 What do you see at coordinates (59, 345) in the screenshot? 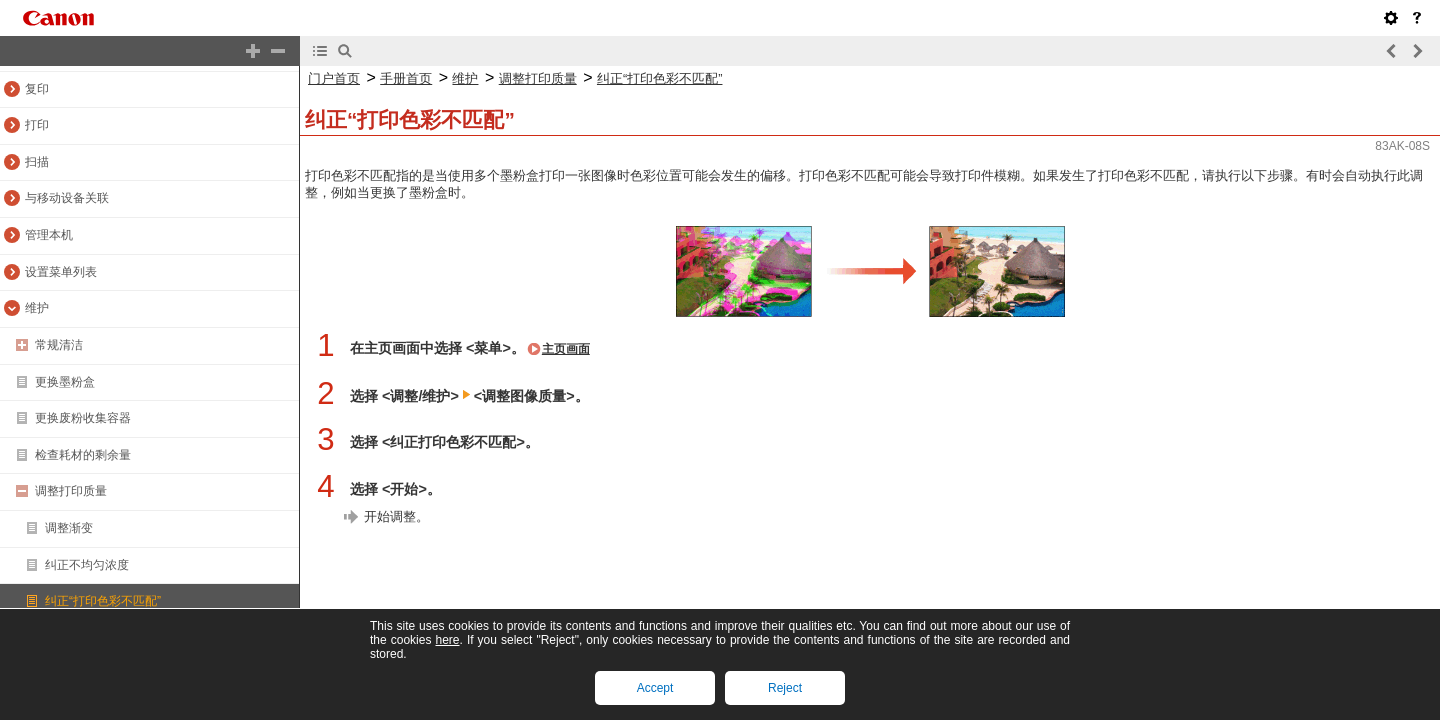
I see `常规清洁` at bounding box center [59, 345].